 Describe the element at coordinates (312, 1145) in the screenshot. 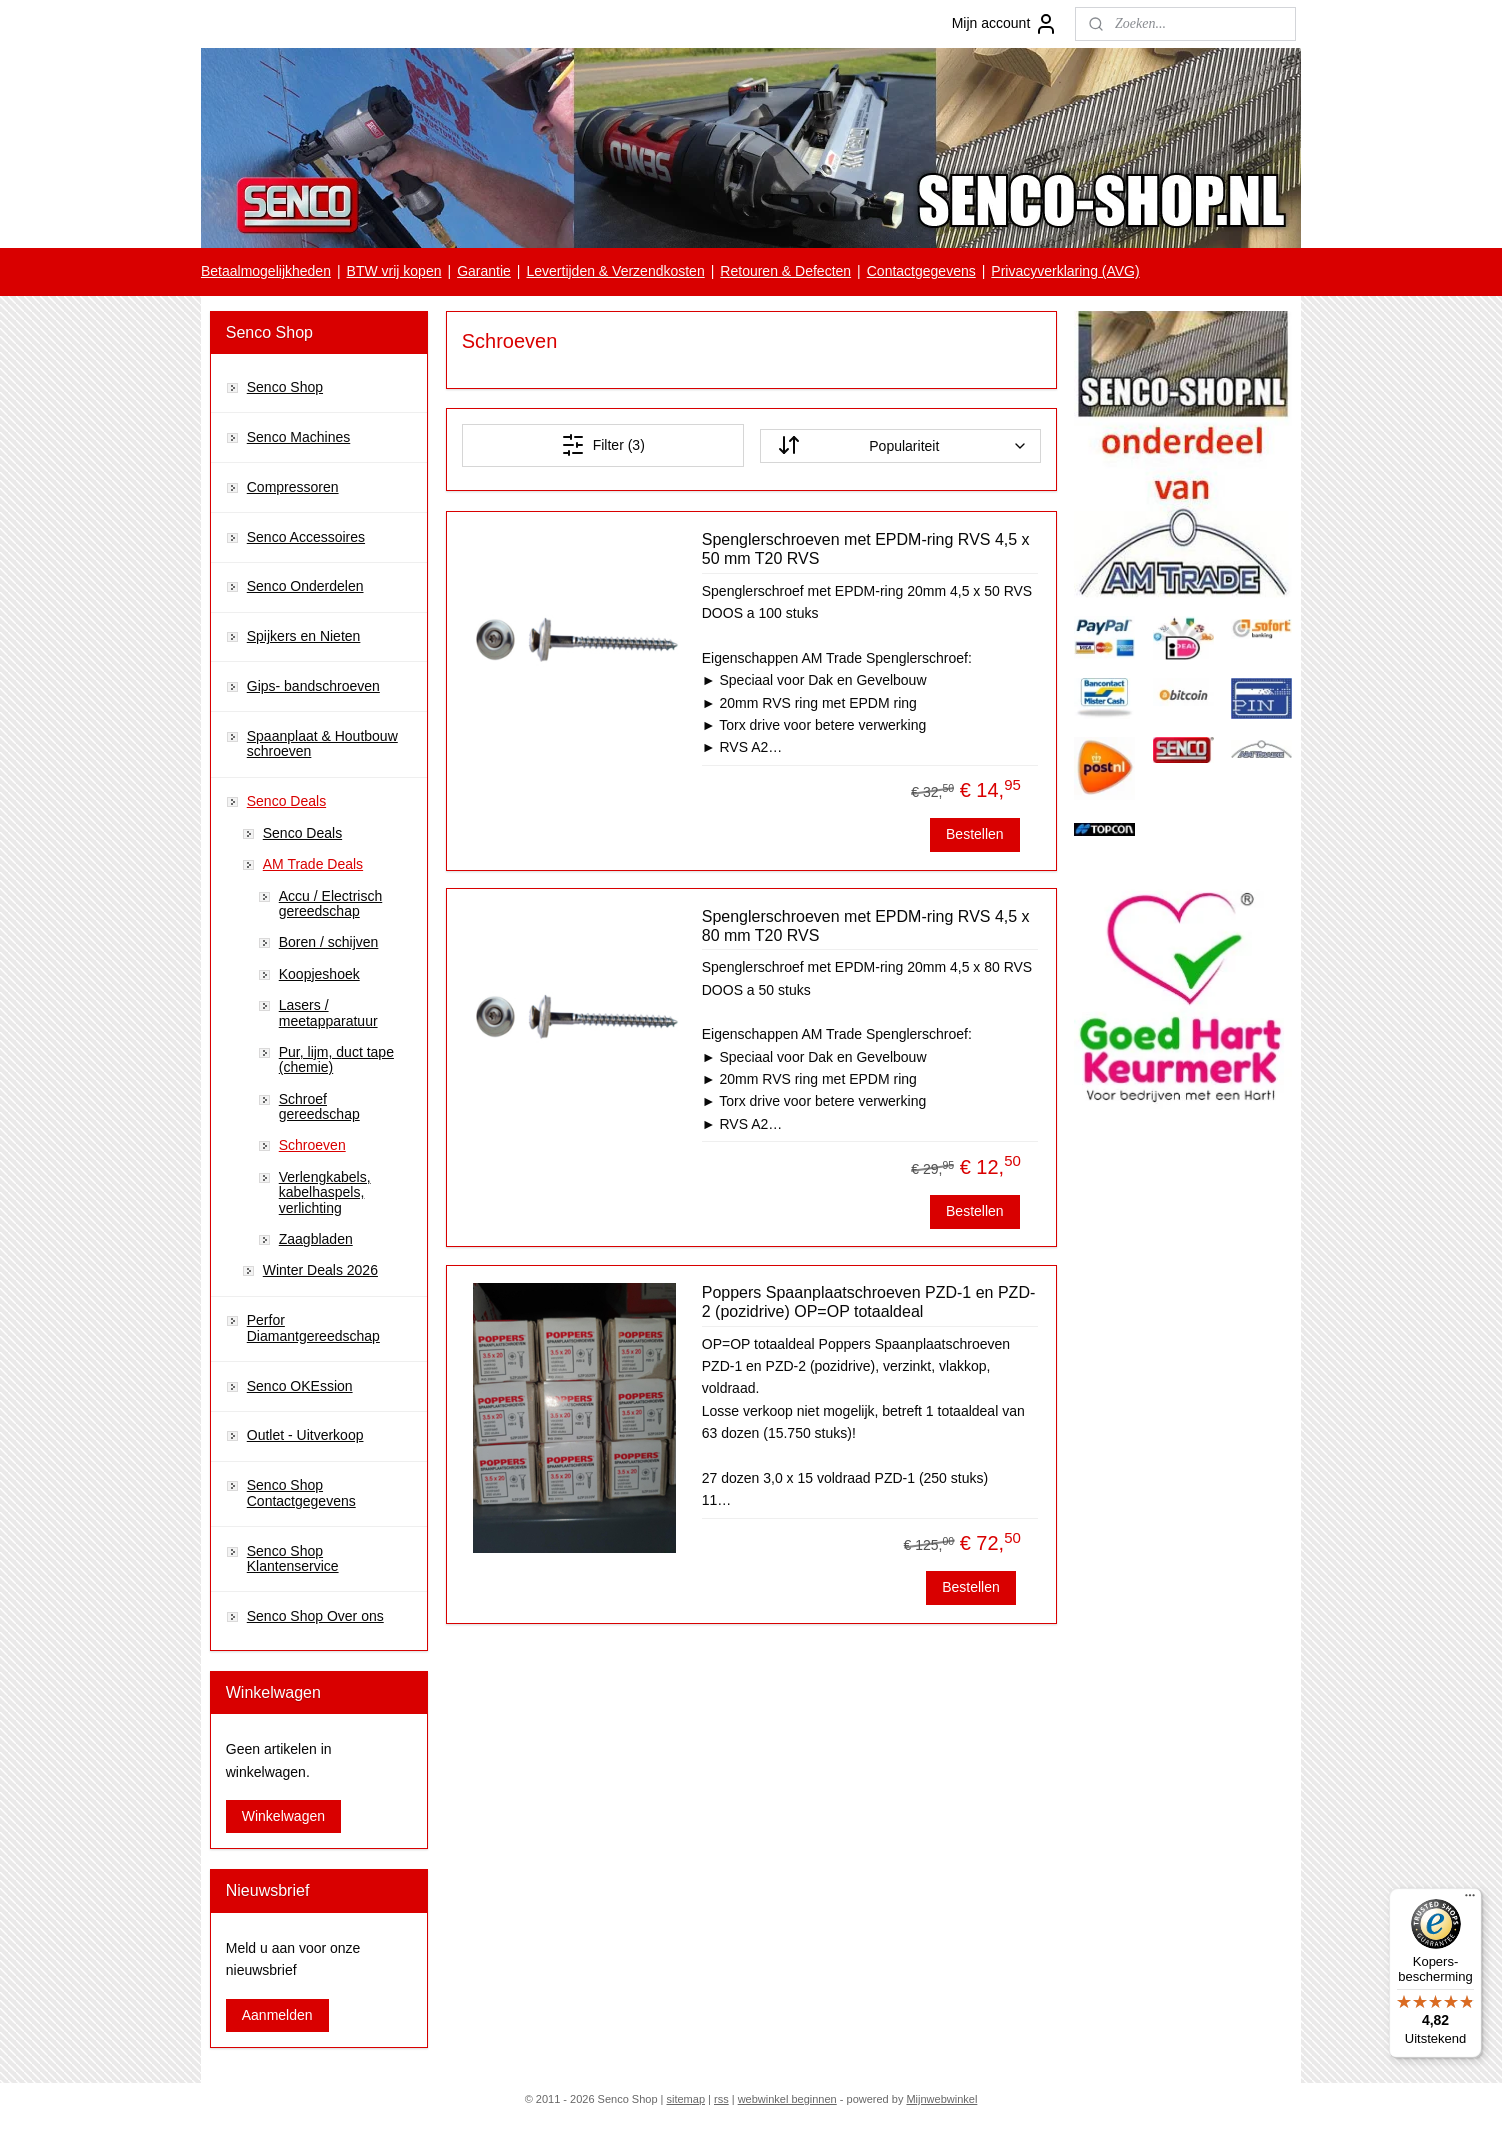

I see `Schroeven` at that location.